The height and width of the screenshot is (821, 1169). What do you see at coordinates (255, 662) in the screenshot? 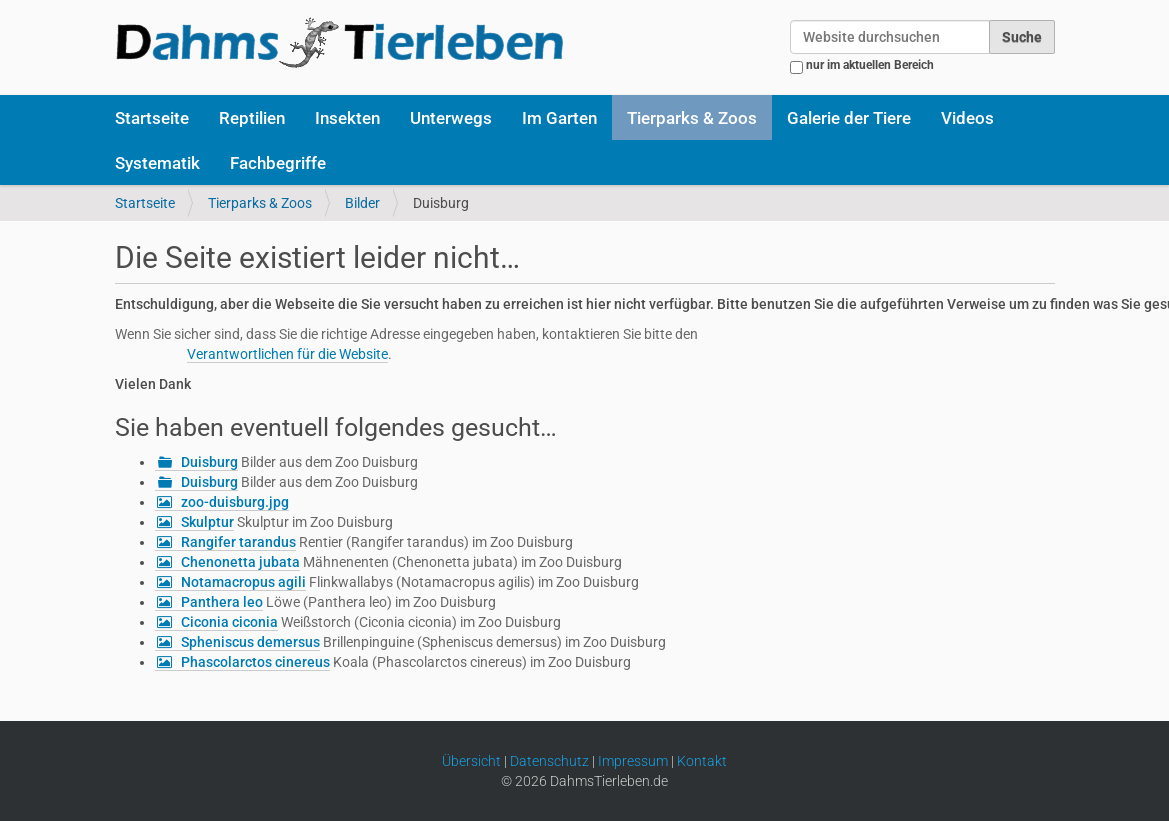
I see `Phascolarctos cinereus` at bounding box center [255, 662].